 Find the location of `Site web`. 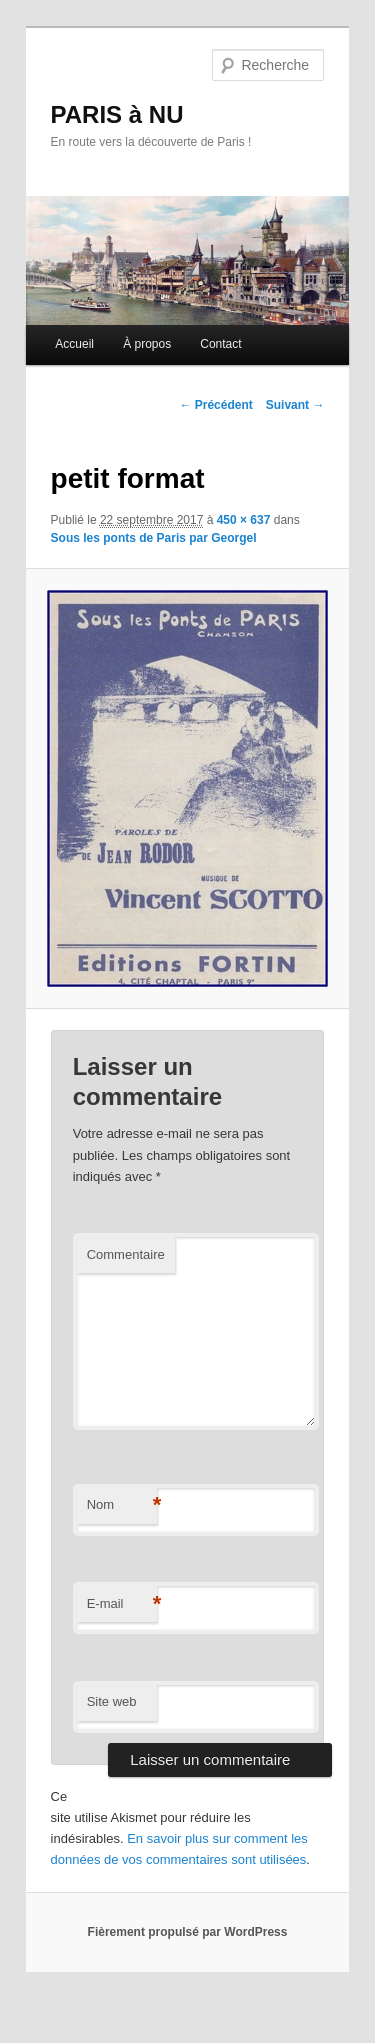

Site web is located at coordinates (112, 1701).